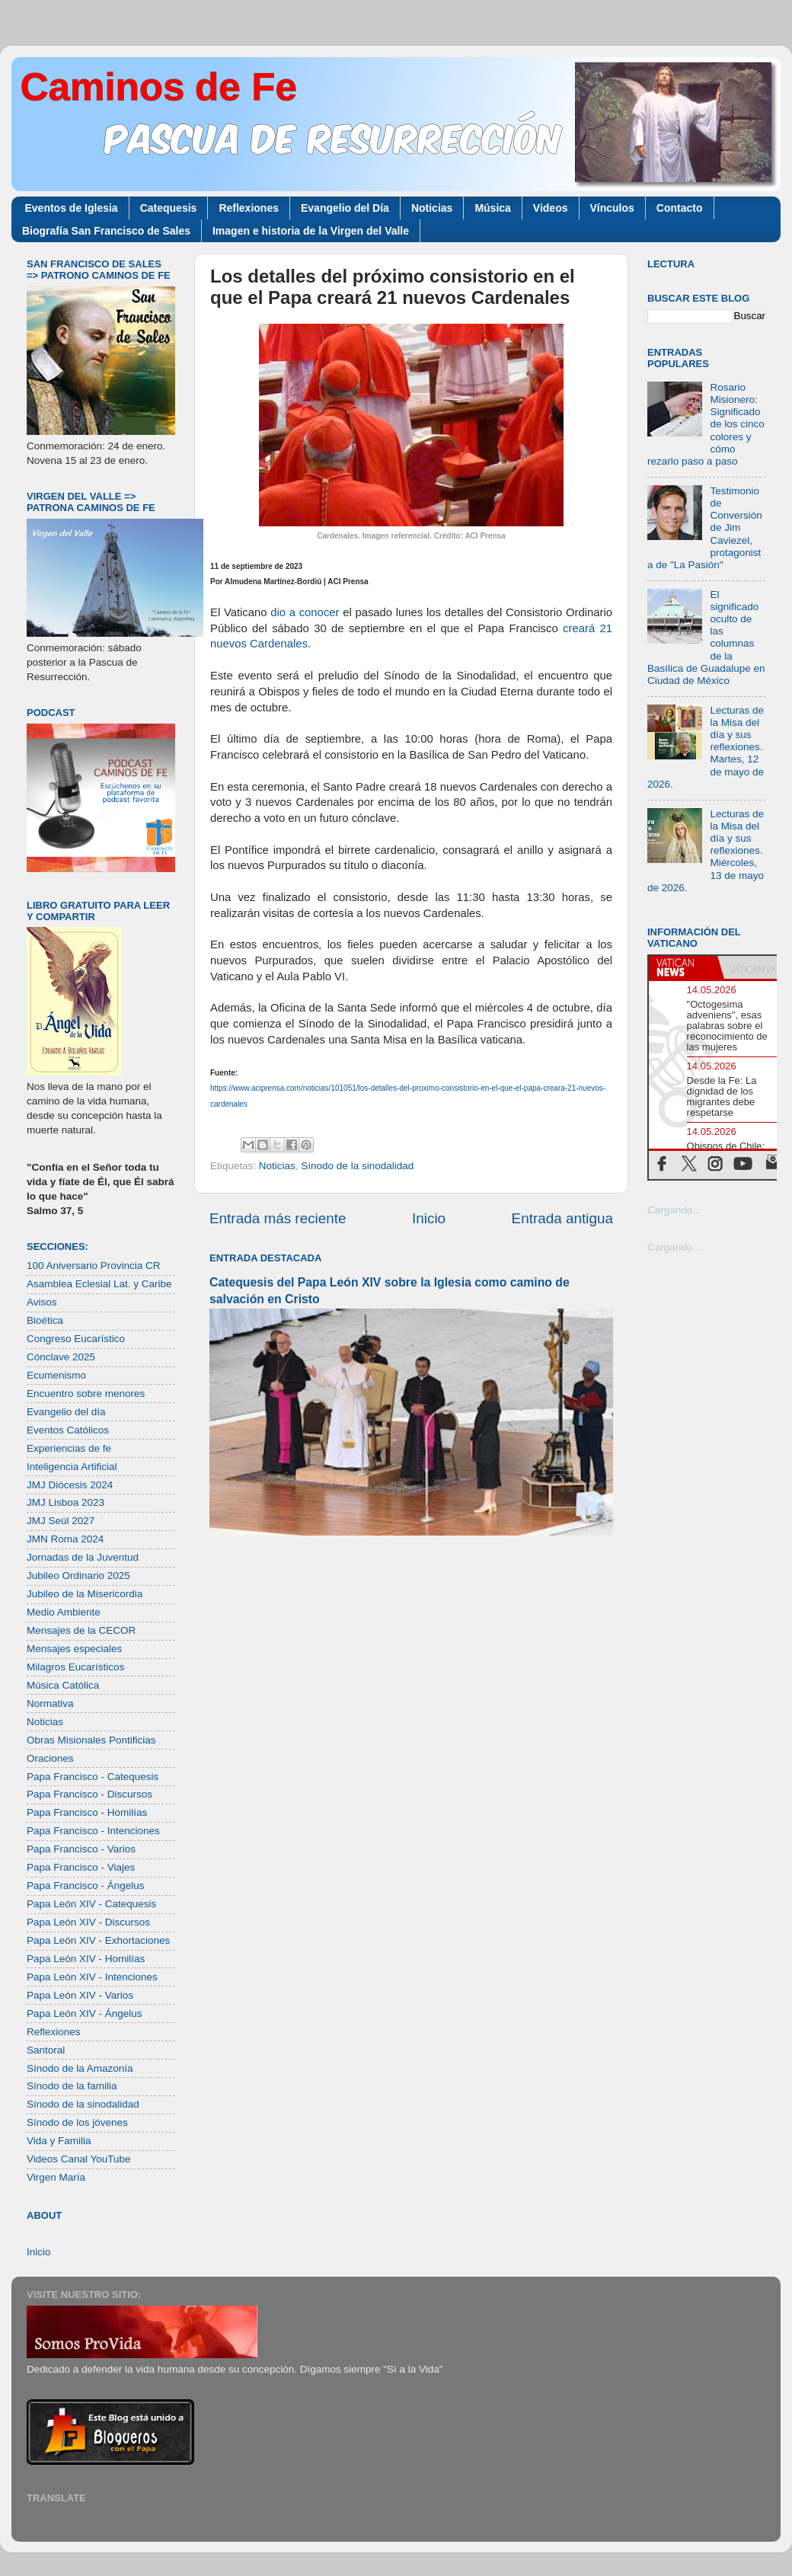  Describe the element at coordinates (79, 2159) in the screenshot. I see `Videos Canal YouTube` at that location.